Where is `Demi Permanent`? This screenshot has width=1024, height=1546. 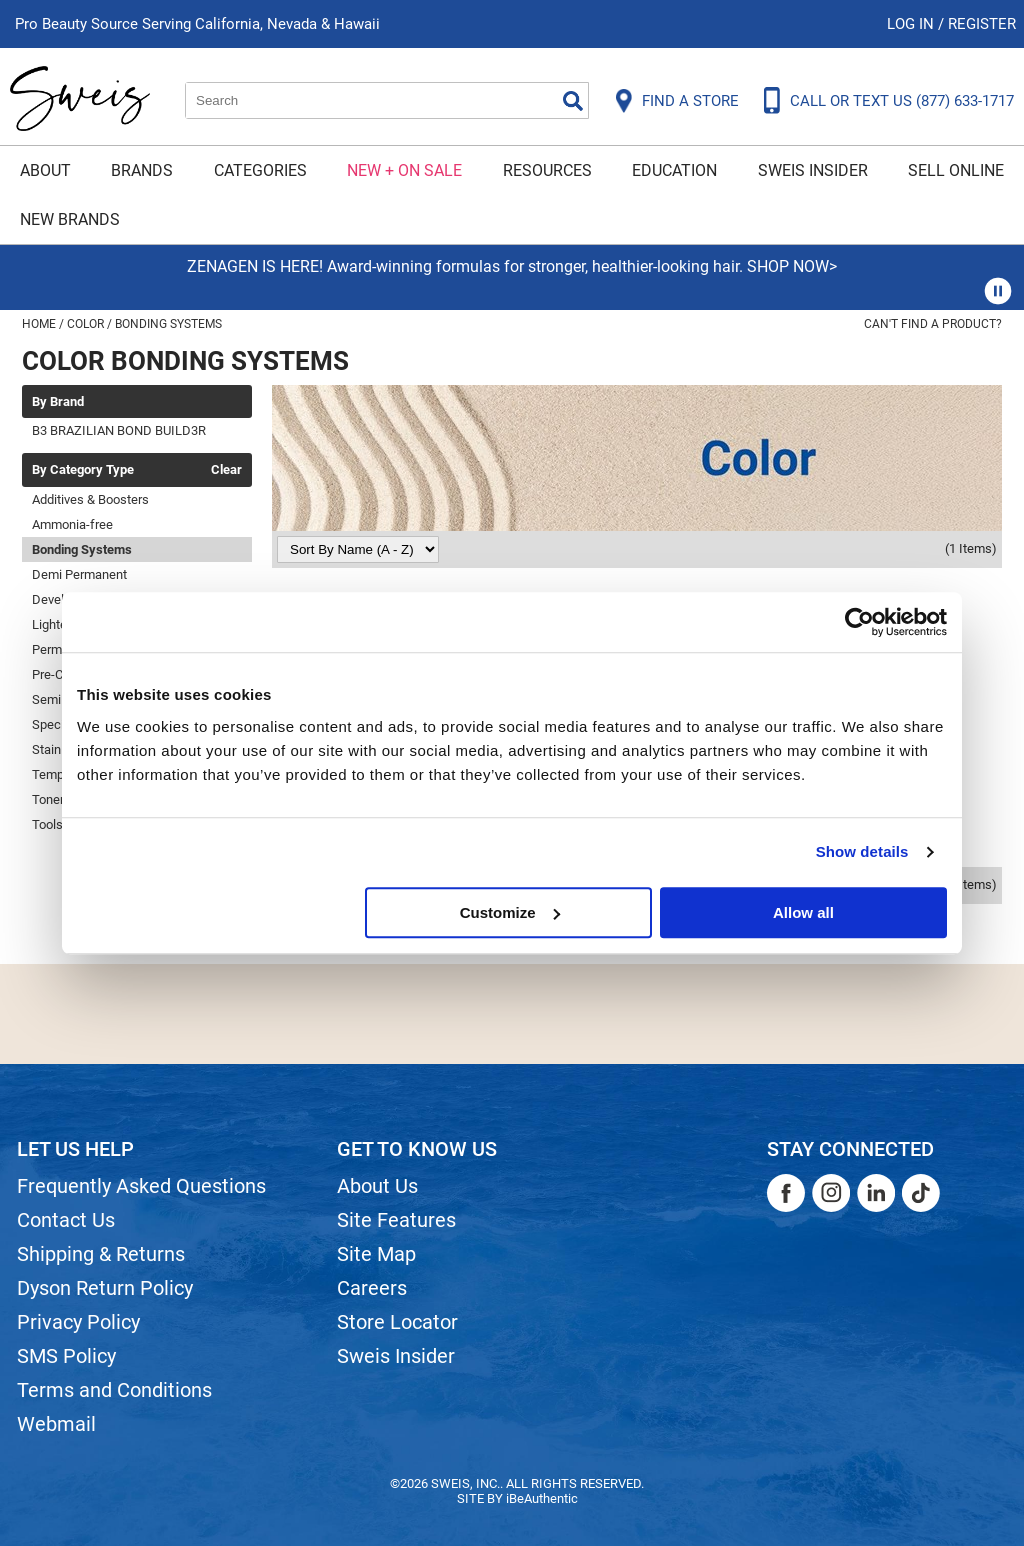
Demi Permanent is located at coordinates (79, 574).